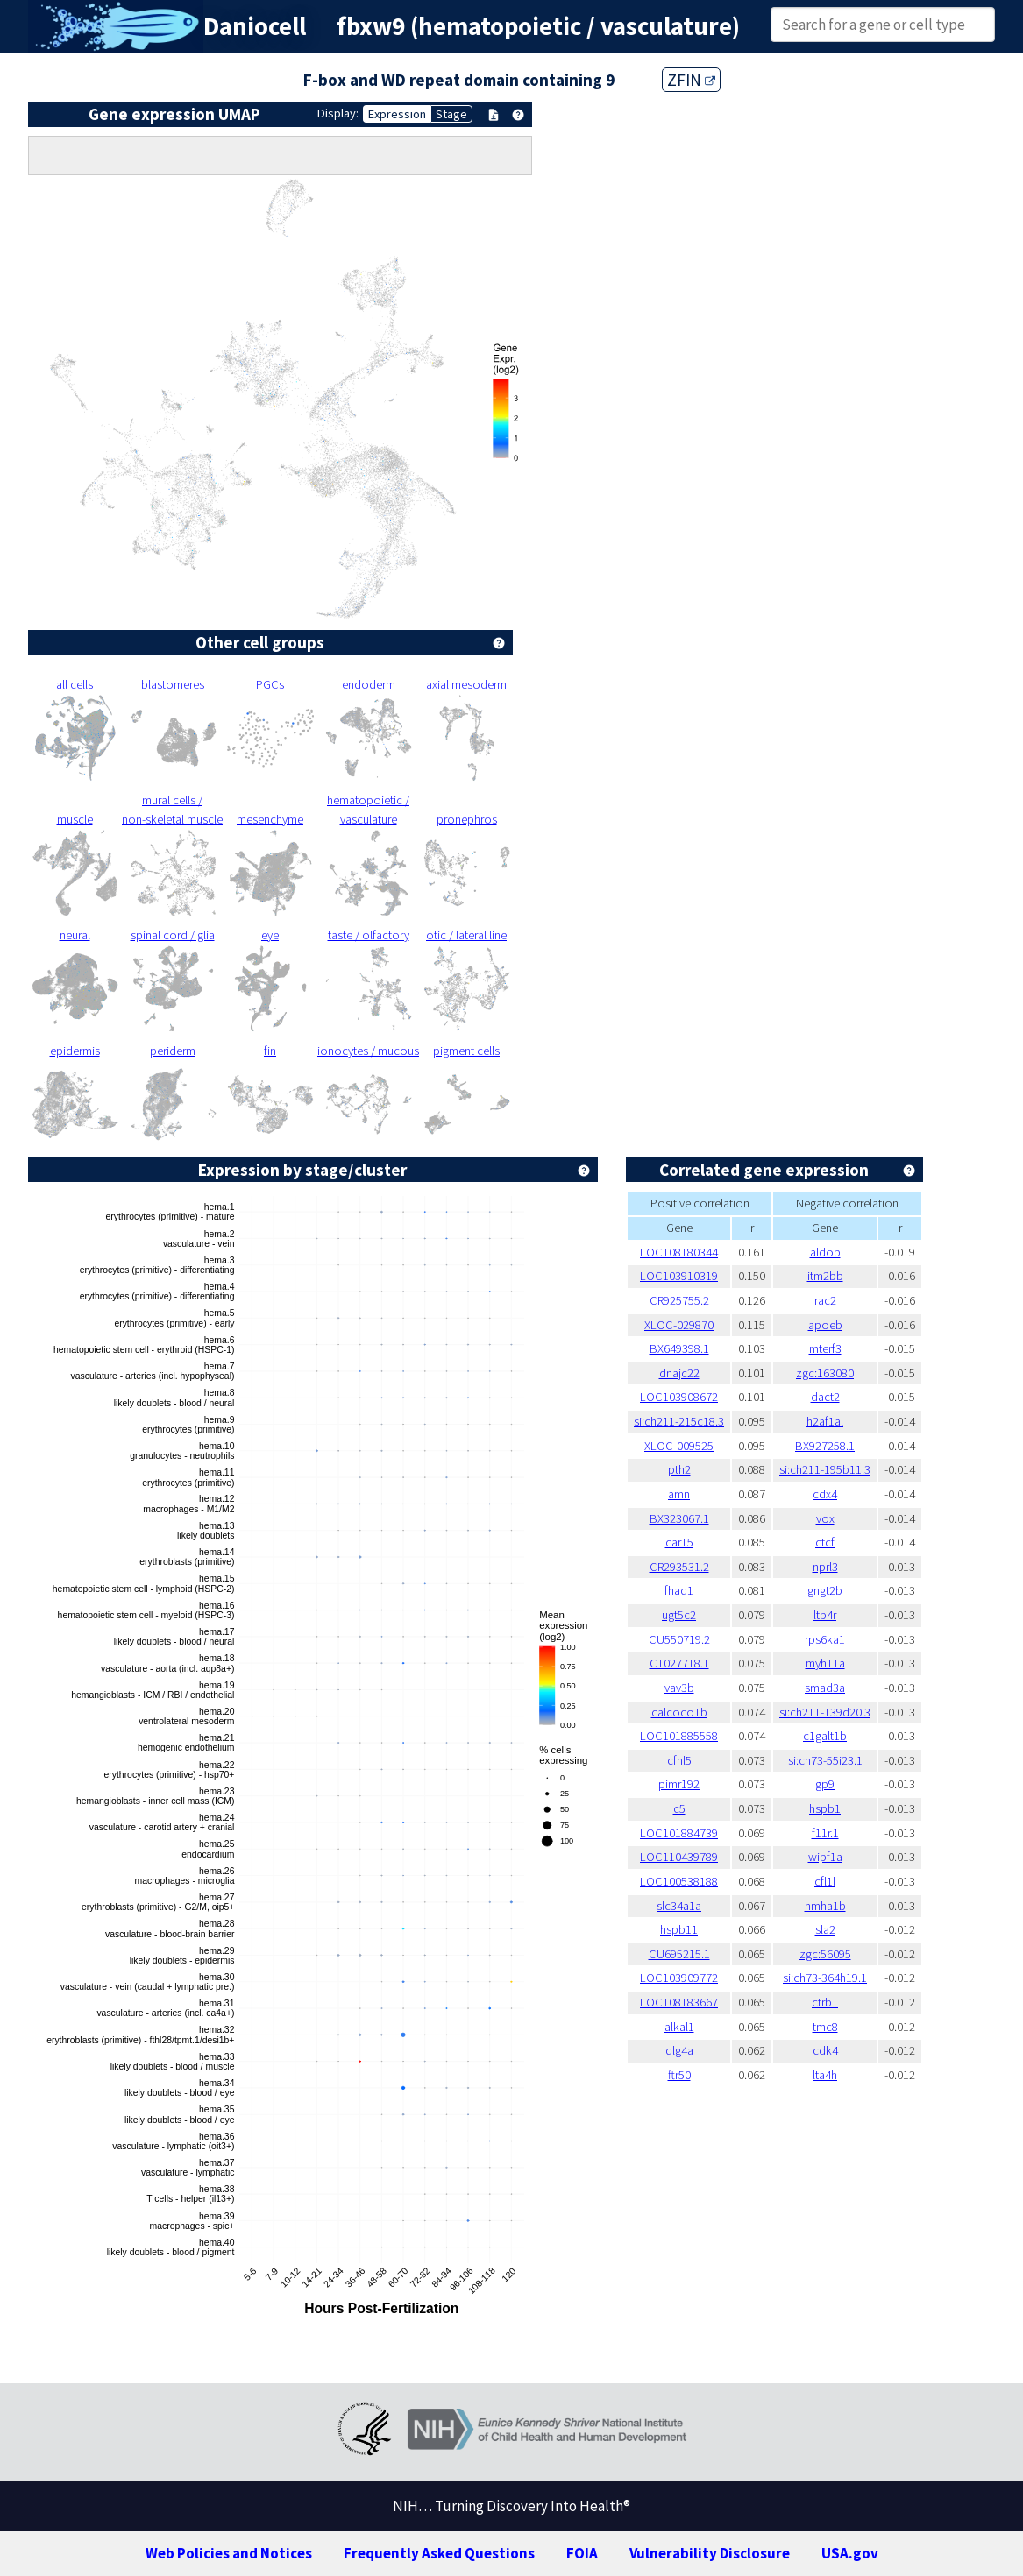 This screenshot has height=2576, width=1023. Describe the element at coordinates (825, 2027) in the screenshot. I see `tmc8` at that location.